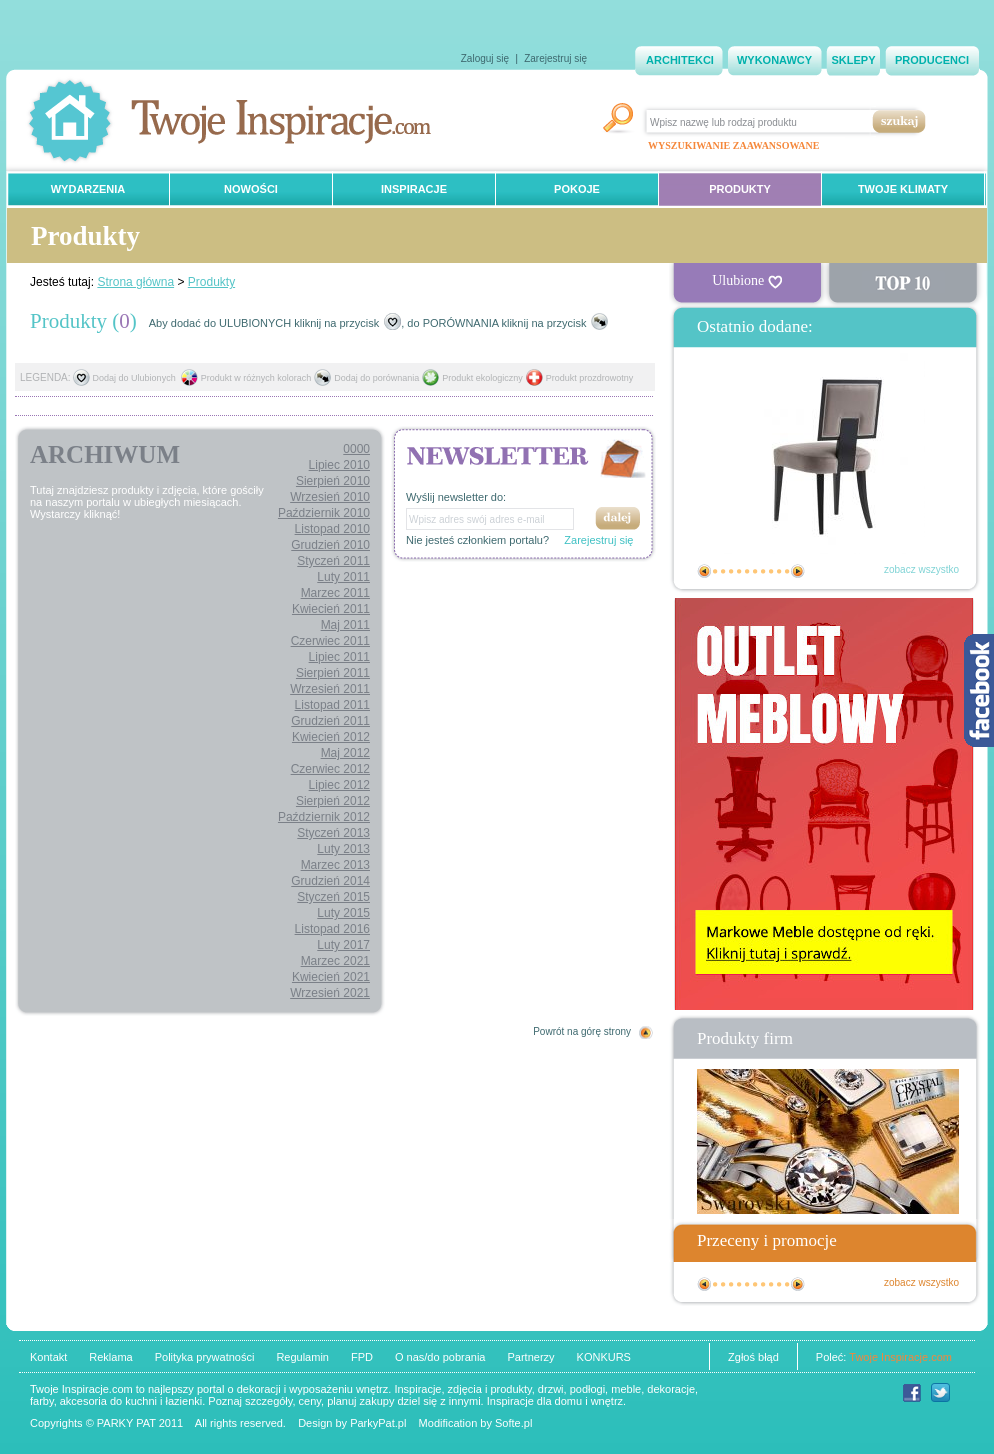 The width and height of the screenshot is (994, 1454). I want to click on Reklama, so click(110, 1357).